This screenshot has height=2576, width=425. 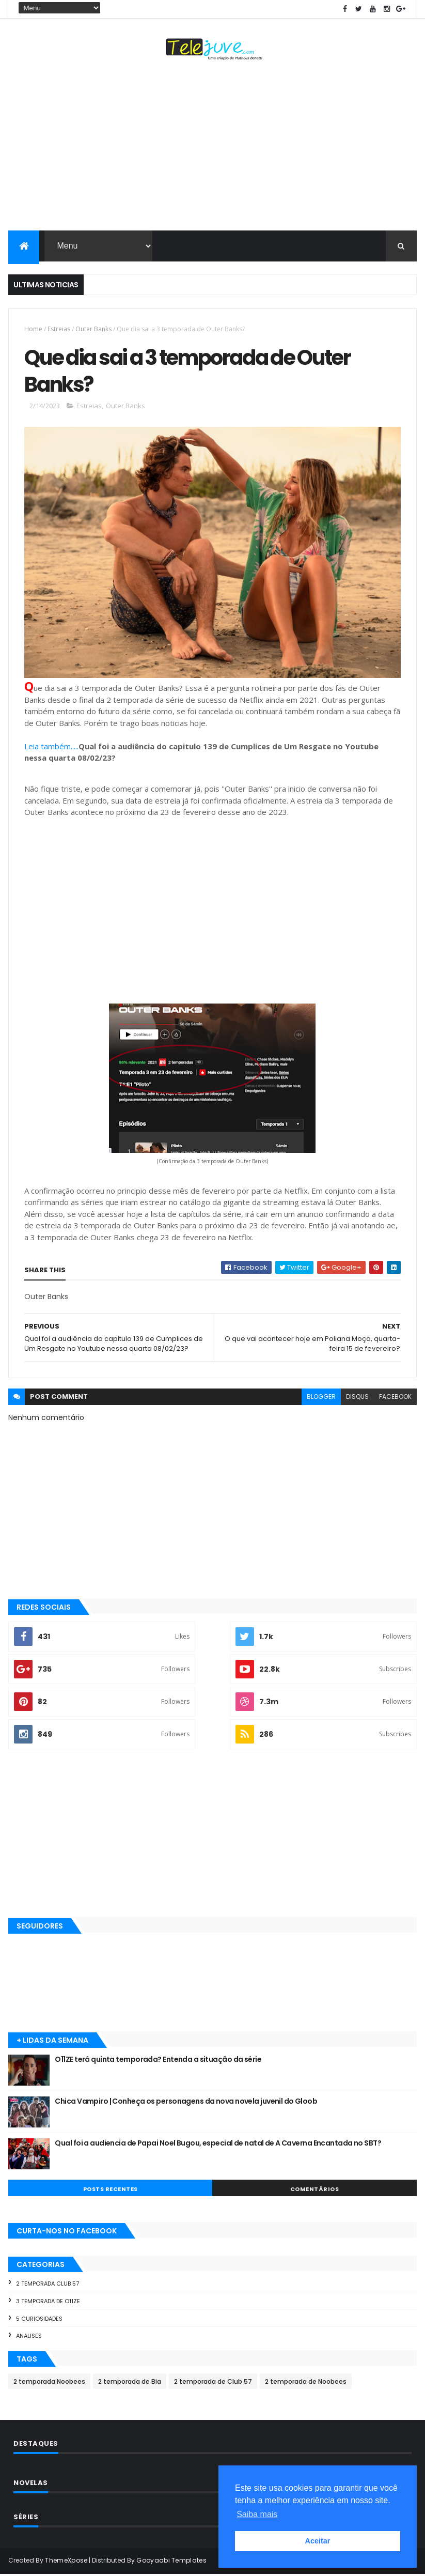 What do you see at coordinates (66, 2561) in the screenshot?
I see `ThemeXpose` at bounding box center [66, 2561].